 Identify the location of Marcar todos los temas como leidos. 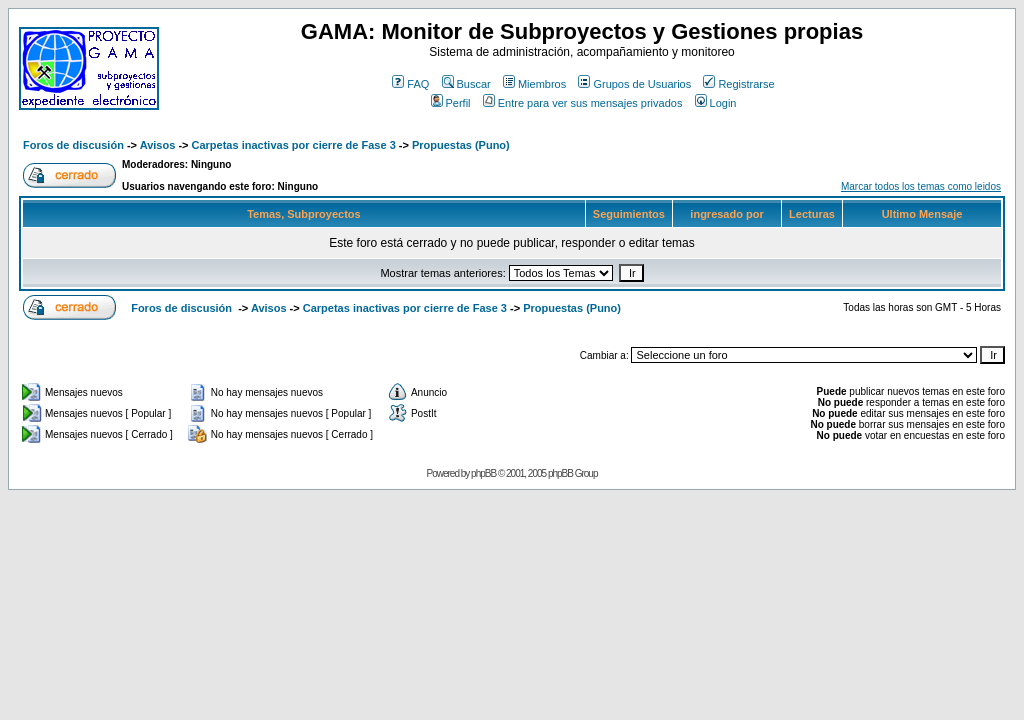
(921, 186).